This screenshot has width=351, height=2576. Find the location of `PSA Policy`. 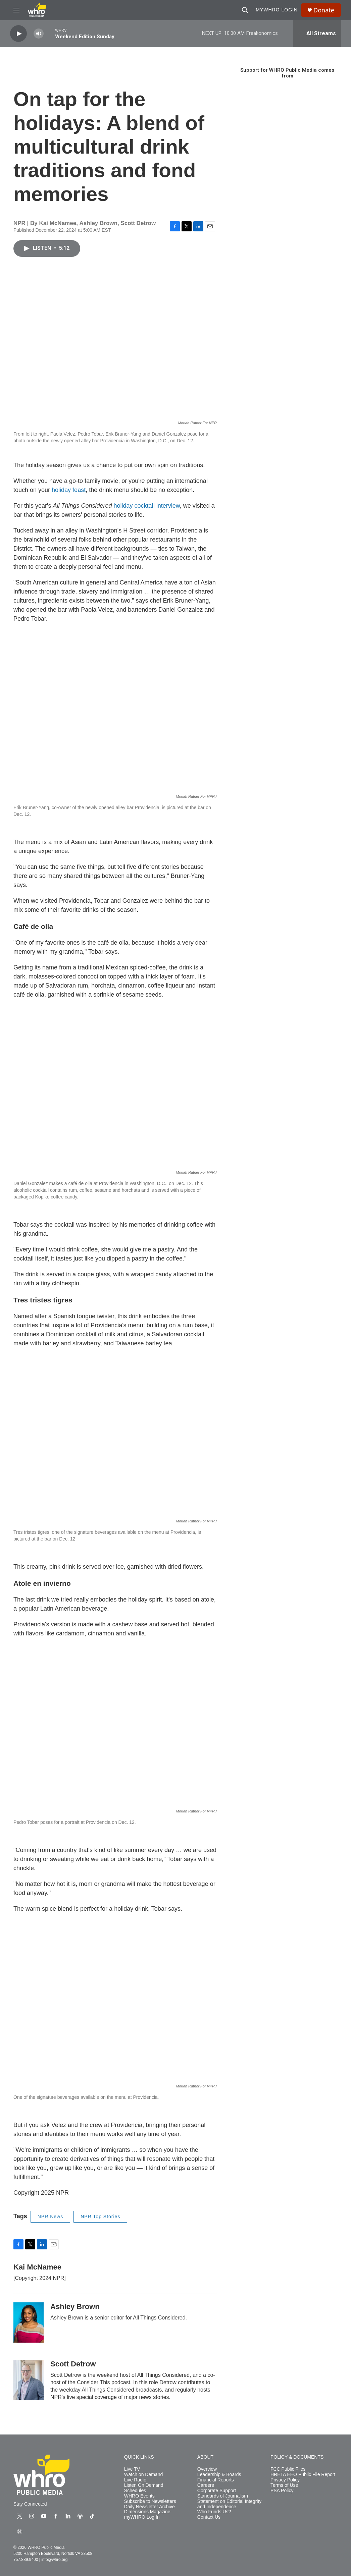

PSA Policy is located at coordinates (281, 2490).